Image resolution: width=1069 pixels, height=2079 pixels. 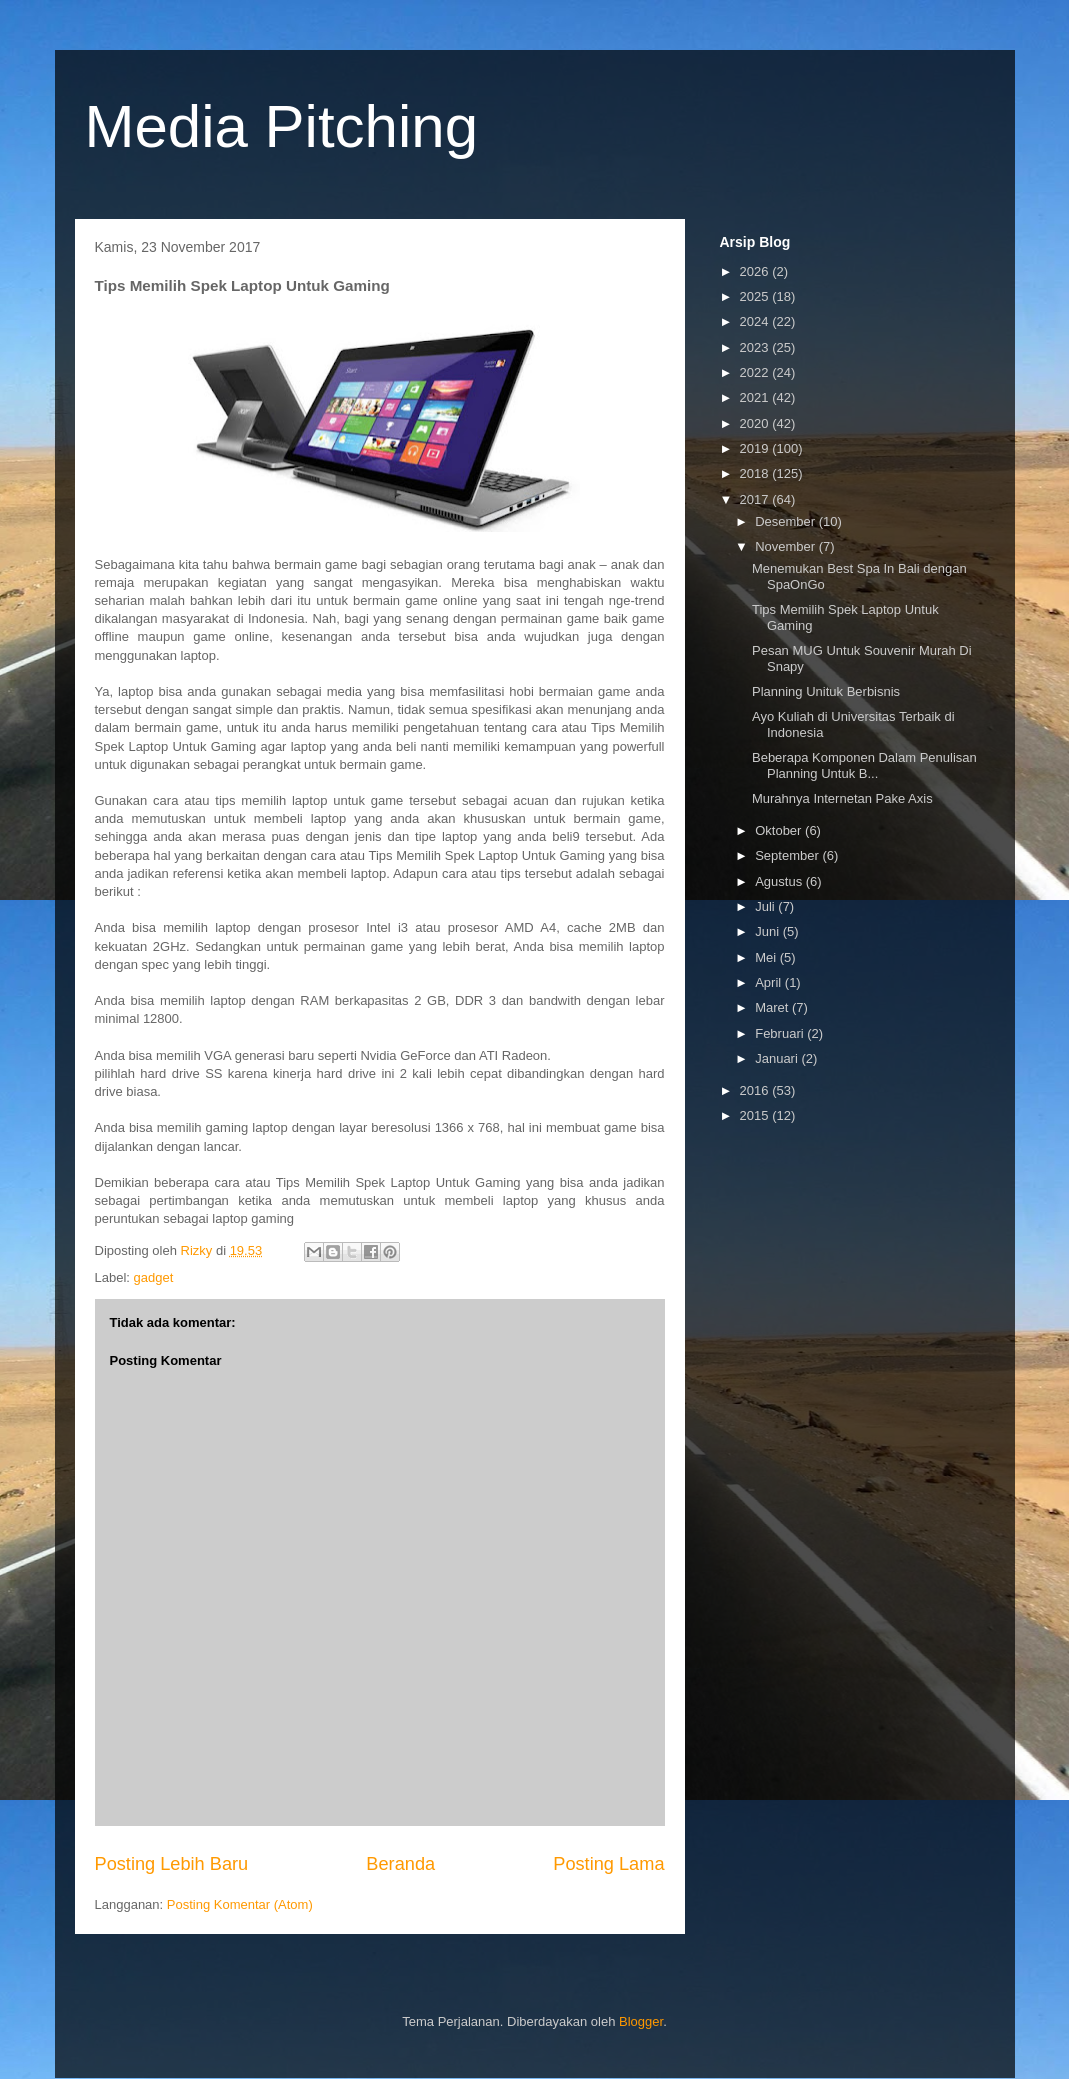 What do you see at coordinates (778, 1058) in the screenshot?
I see `Januari` at bounding box center [778, 1058].